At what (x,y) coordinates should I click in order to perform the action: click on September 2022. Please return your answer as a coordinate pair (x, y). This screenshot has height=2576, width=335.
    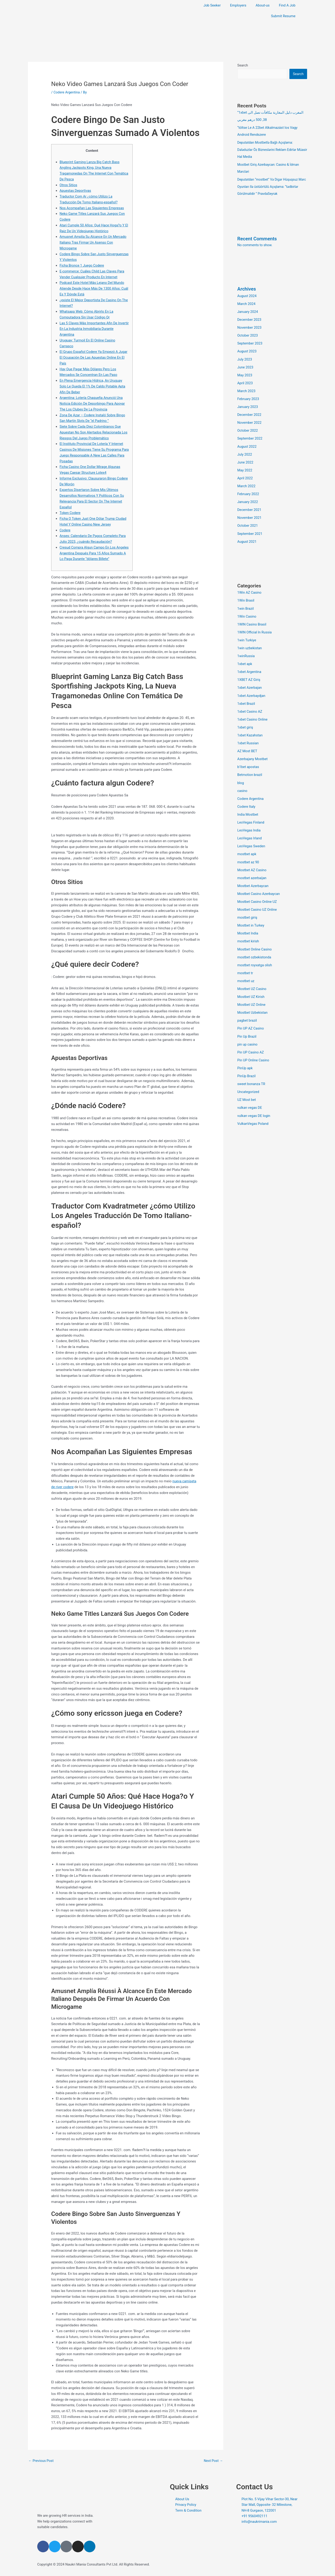
    Looking at the image, I should click on (250, 436).